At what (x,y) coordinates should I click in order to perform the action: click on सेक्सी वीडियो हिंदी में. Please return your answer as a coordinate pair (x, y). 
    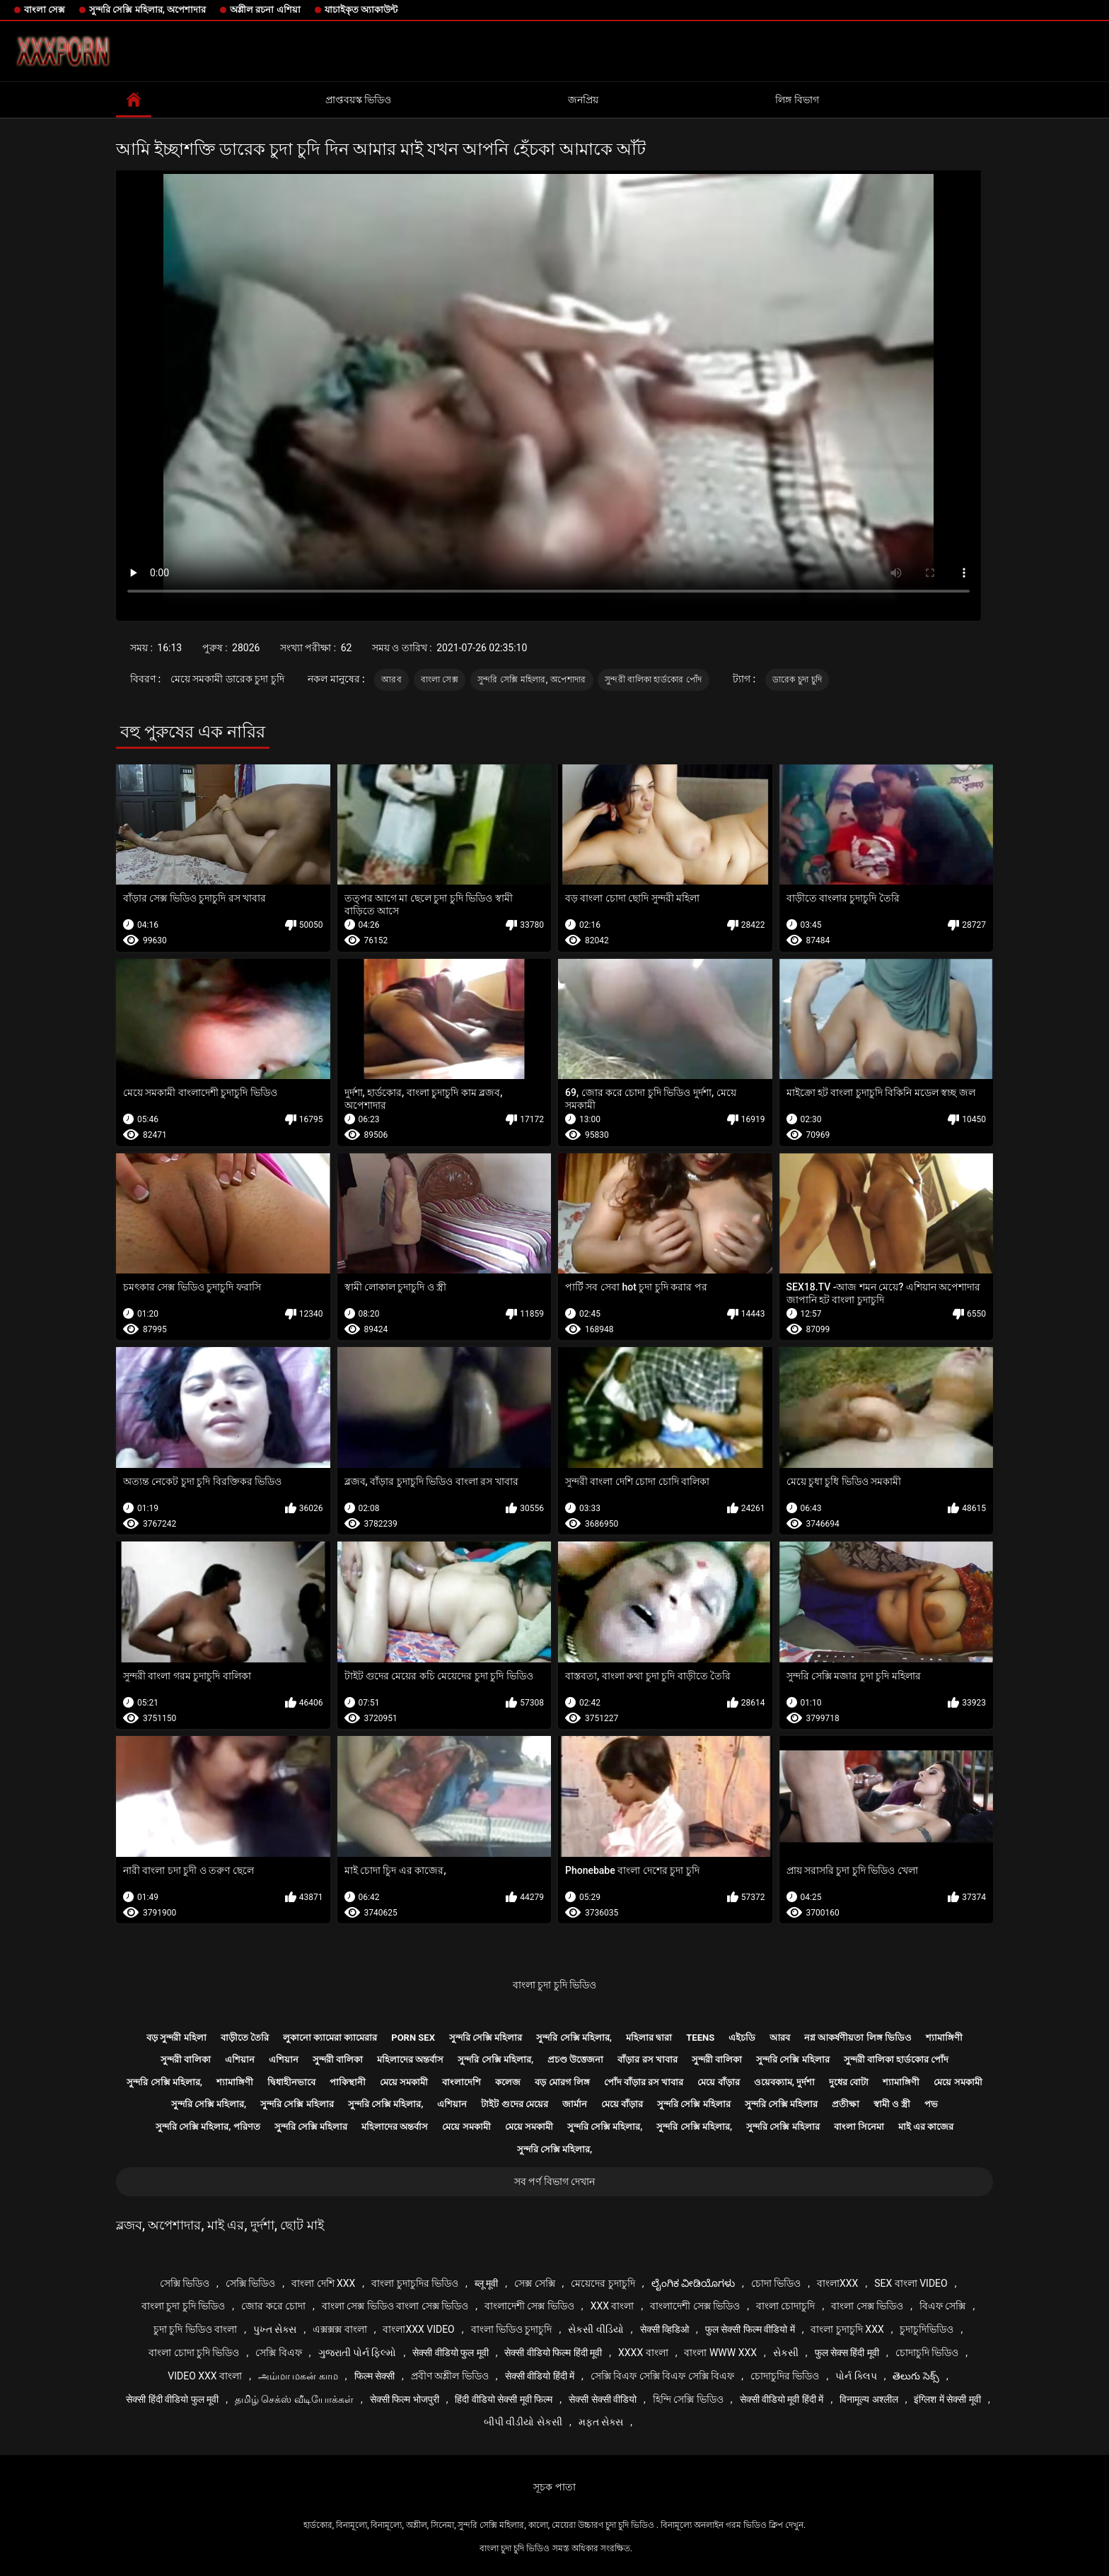
    Looking at the image, I should click on (539, 2376).